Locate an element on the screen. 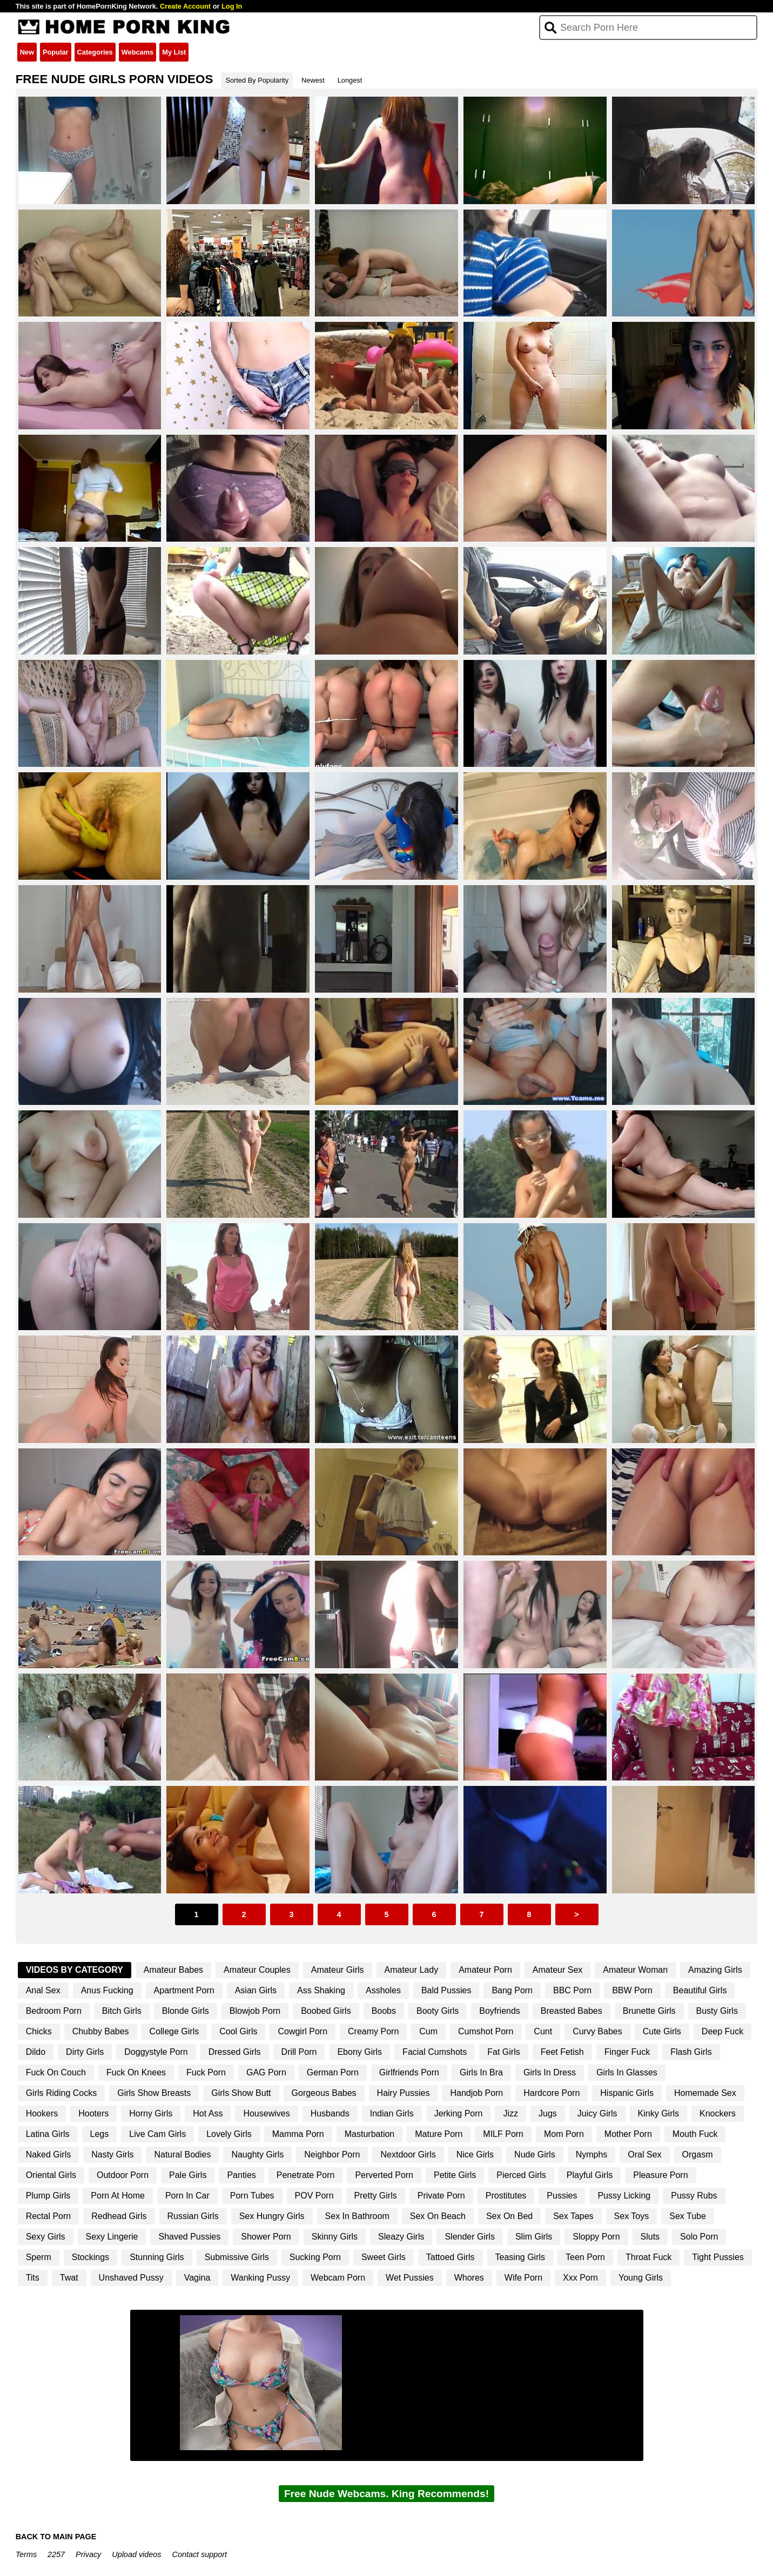 The image size is (773, 2576). Busty Girls is located at coordinates (717, 2010).